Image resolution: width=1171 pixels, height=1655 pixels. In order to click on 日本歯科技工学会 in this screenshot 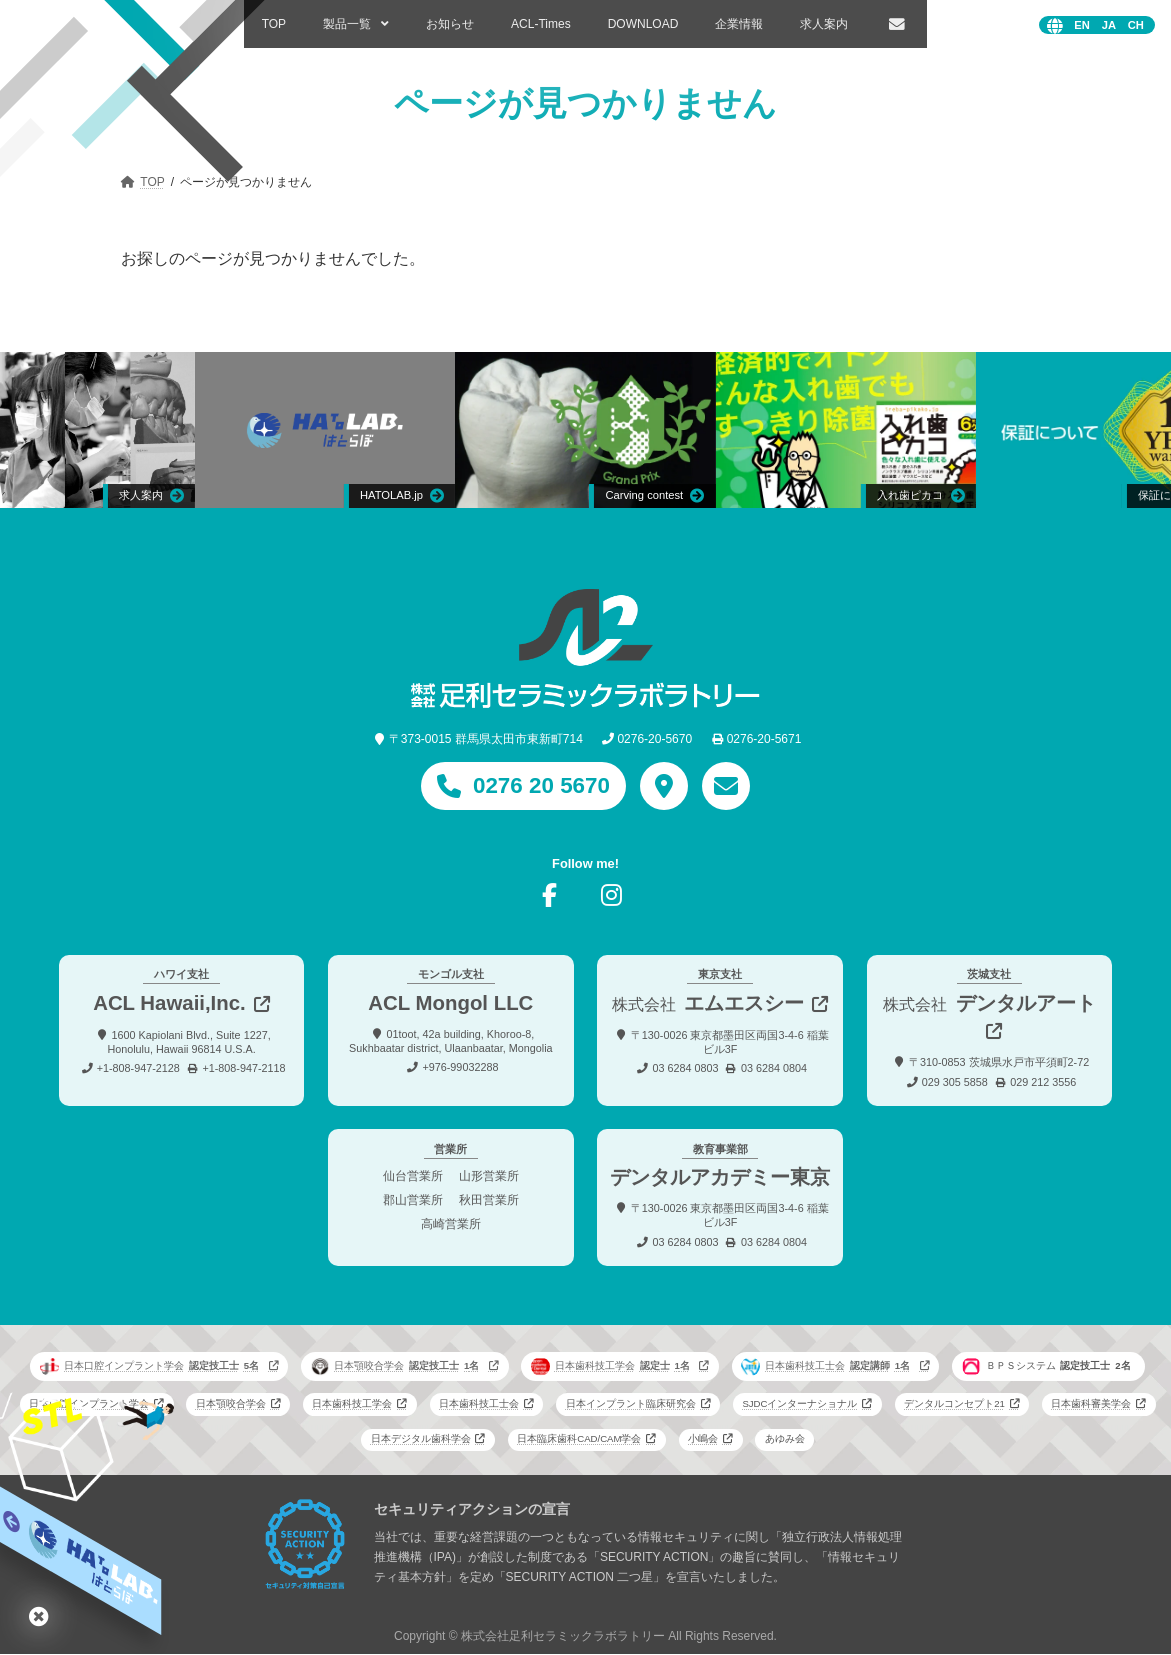, I will do `click(613, 1365)`.